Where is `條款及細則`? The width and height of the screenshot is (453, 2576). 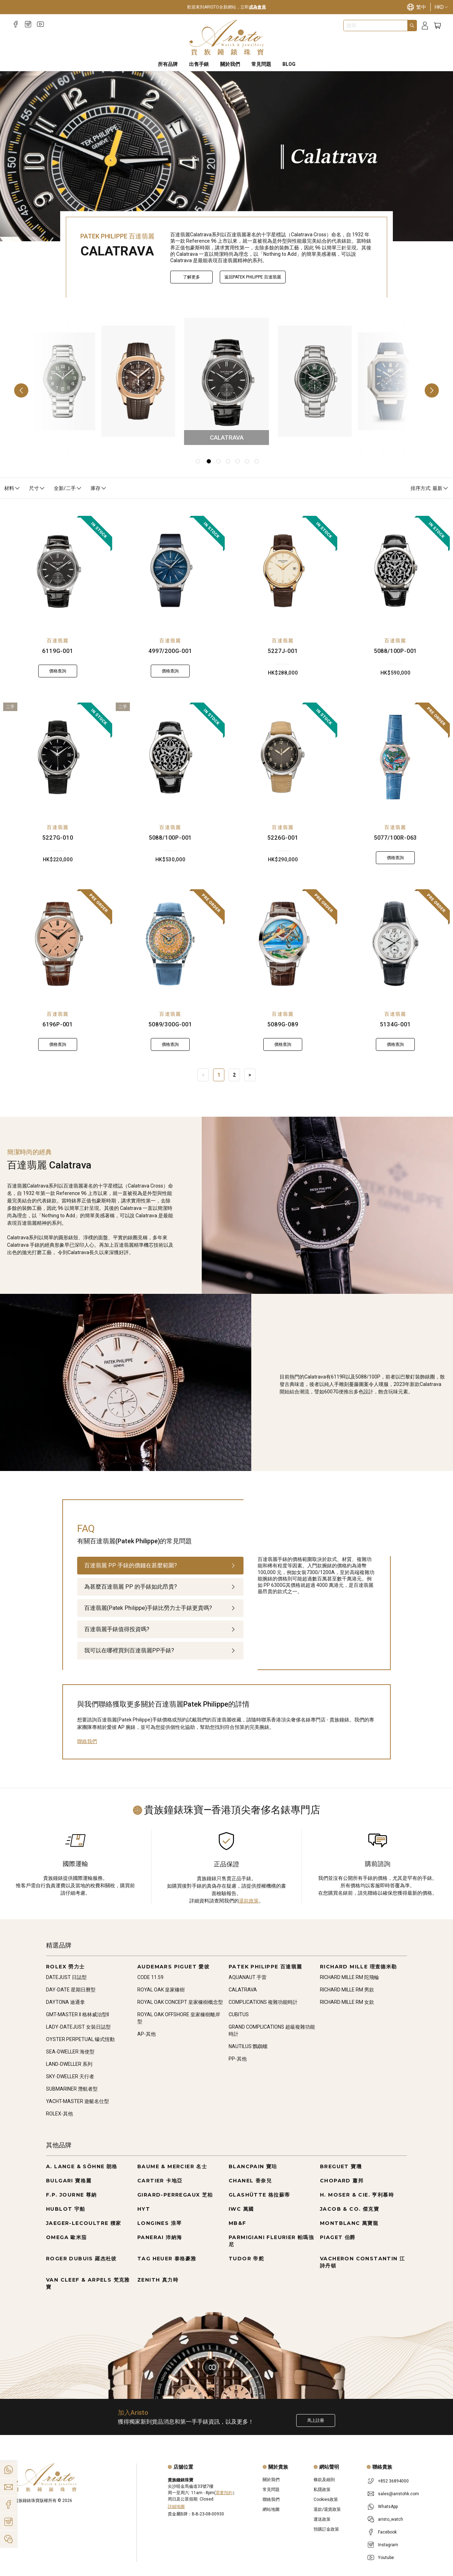 條款及細則 is located at coordinates (324, 2479).